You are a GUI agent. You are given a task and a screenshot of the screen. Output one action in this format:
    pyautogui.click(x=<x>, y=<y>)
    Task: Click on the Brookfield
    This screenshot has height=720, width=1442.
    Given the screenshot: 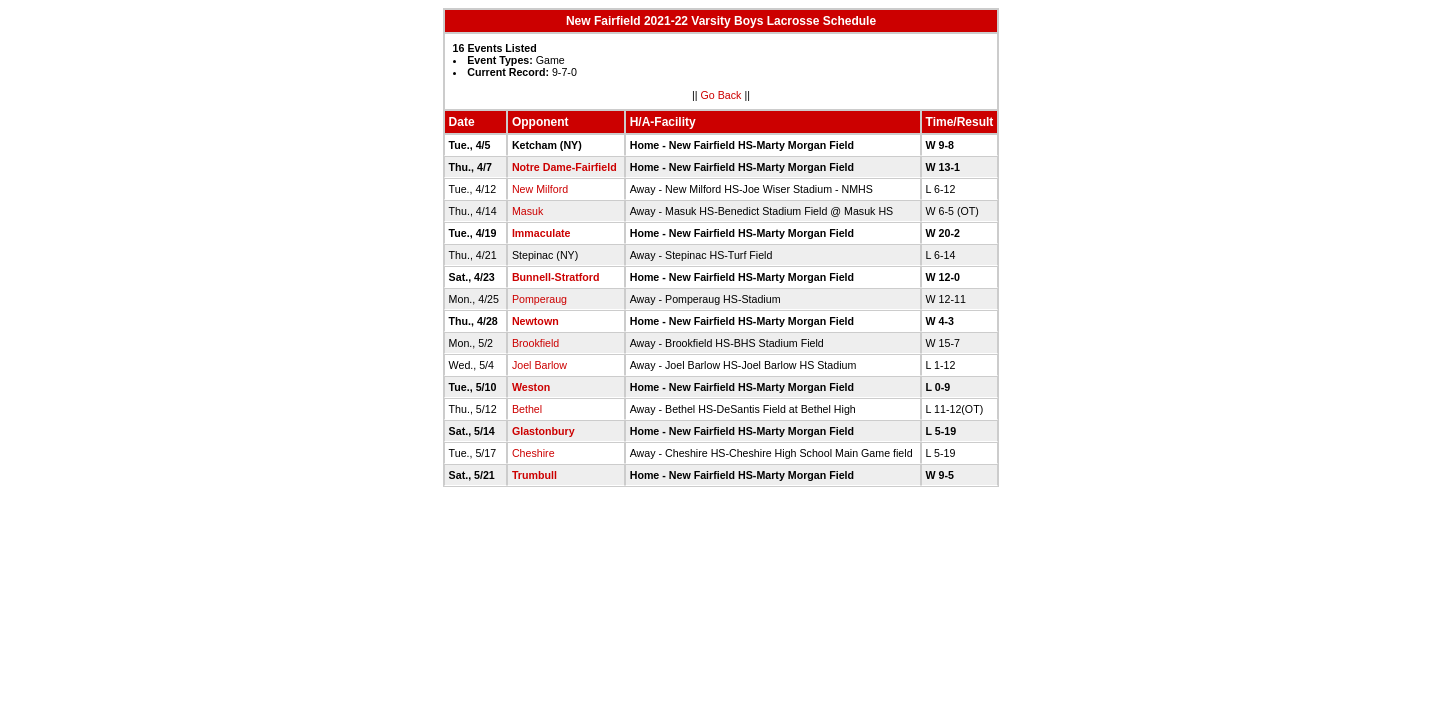 What is the action you would take?
    pyautogui.click(x=535, y=343)
    